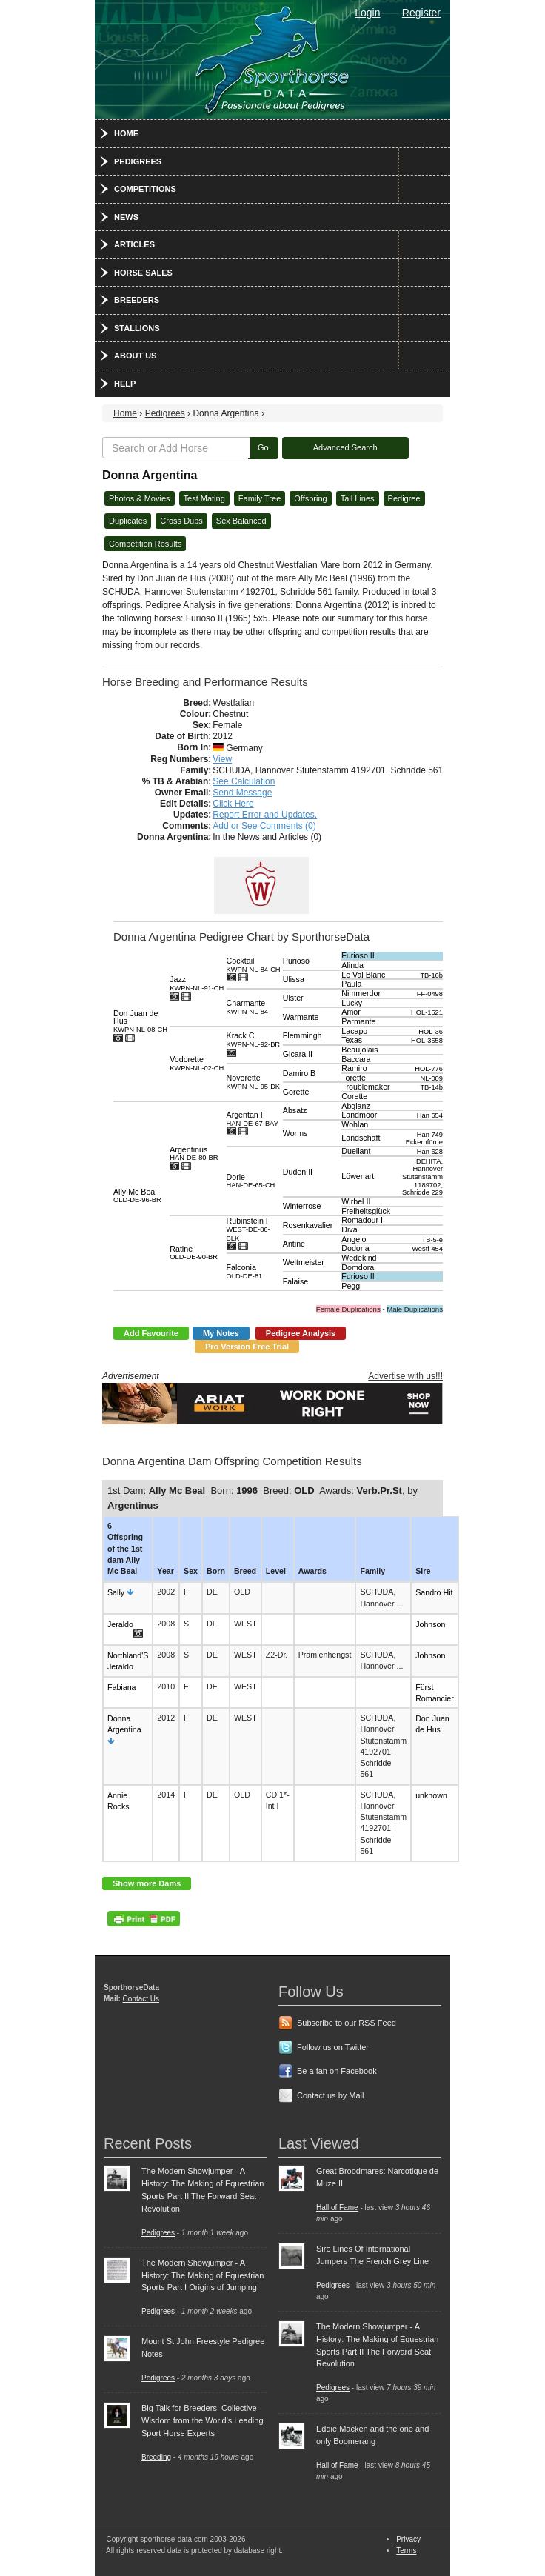  What do you see at coordinates (358, 498) in the screenshot?
I see `Tail Lines` at bounding box center [358, 498].